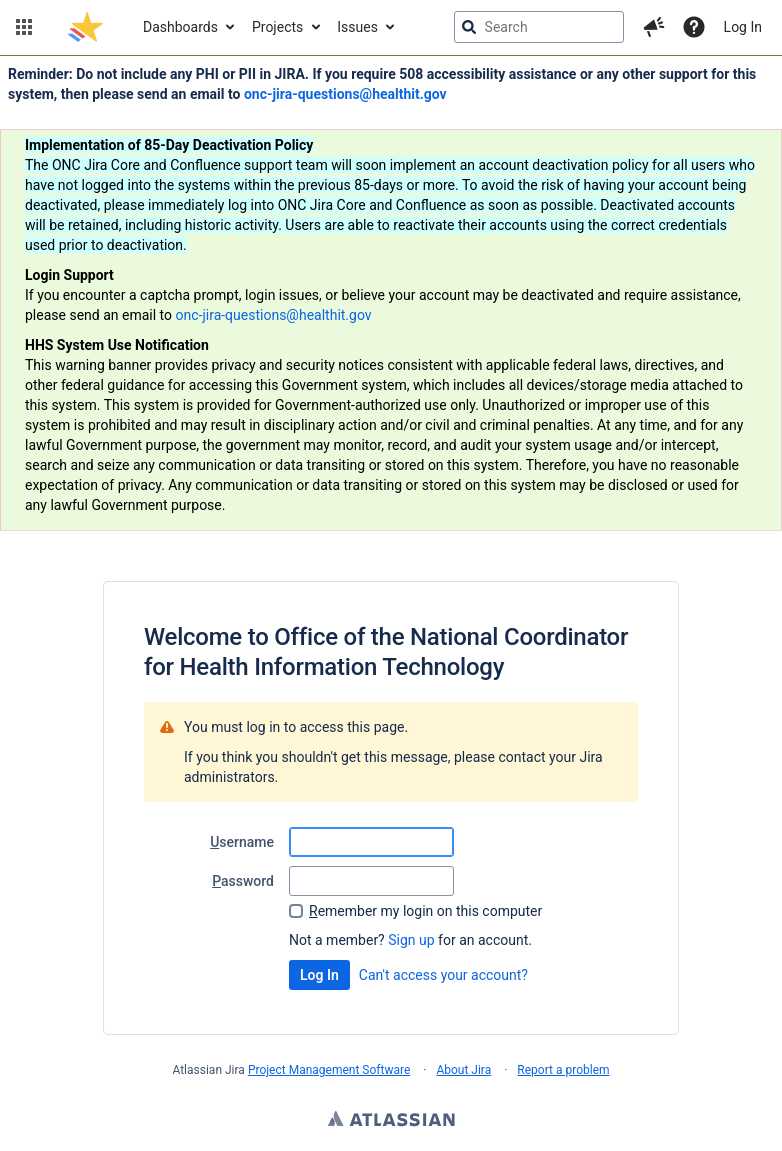  What do you see at coordinates (391, 1121) in the screenshot?
I see `Atlassian` at bounding box center [391, 1121].